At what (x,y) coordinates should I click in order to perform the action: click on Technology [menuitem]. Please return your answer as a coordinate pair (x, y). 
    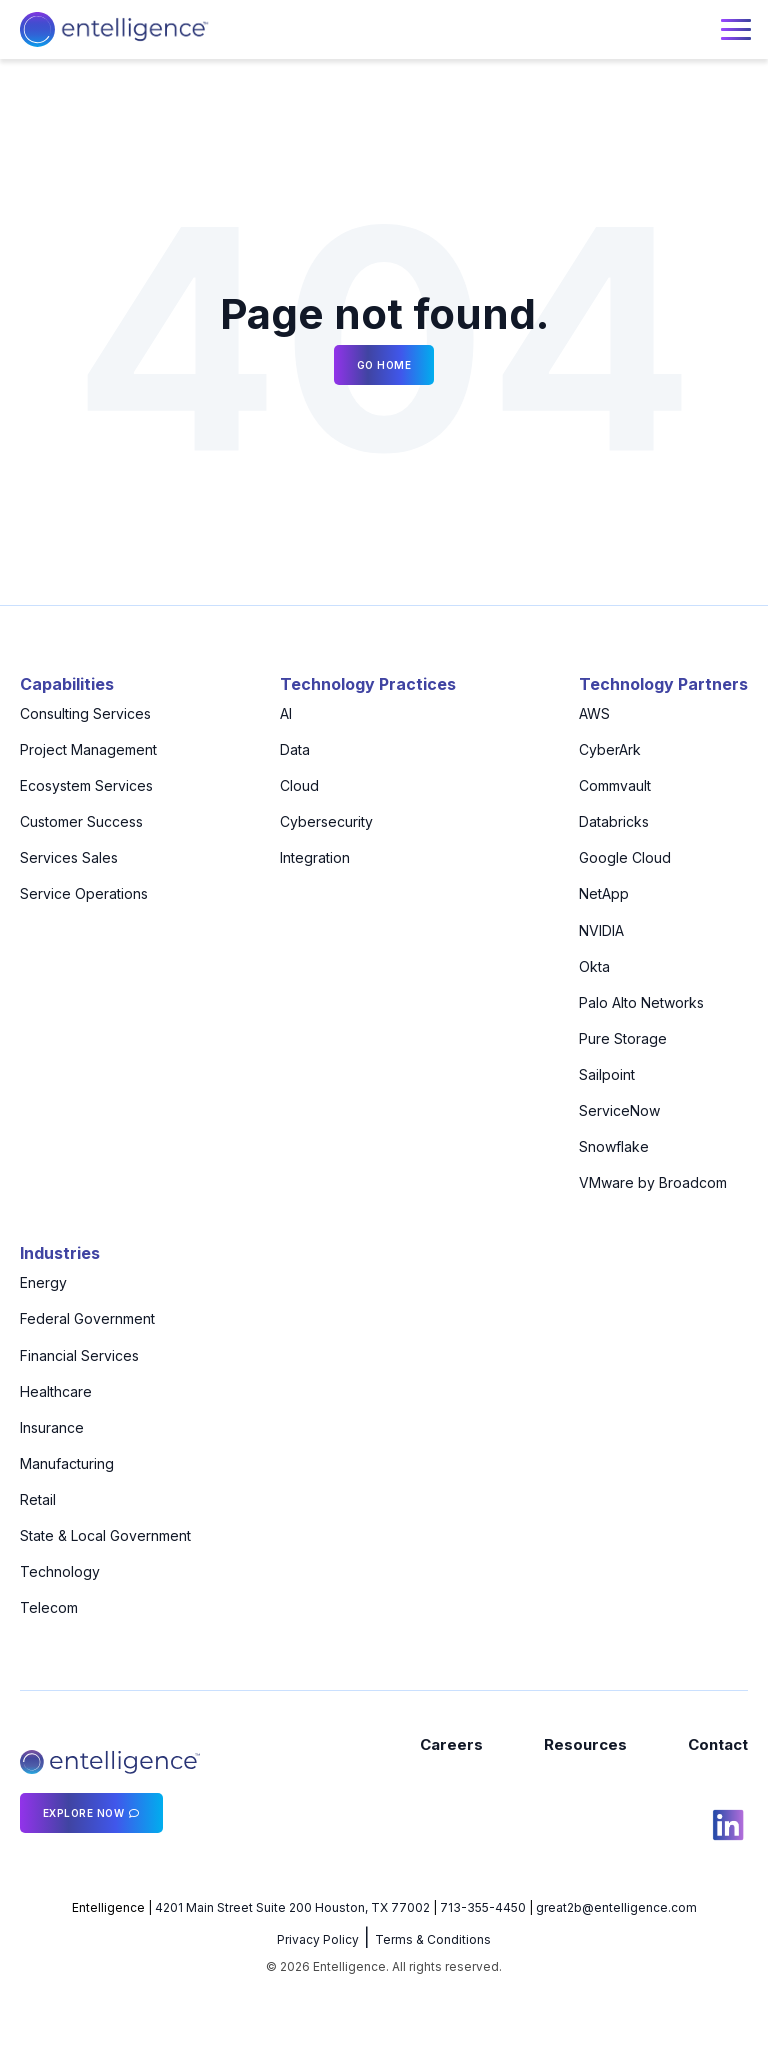
    Looking at the image, I should click on (60, 1571).